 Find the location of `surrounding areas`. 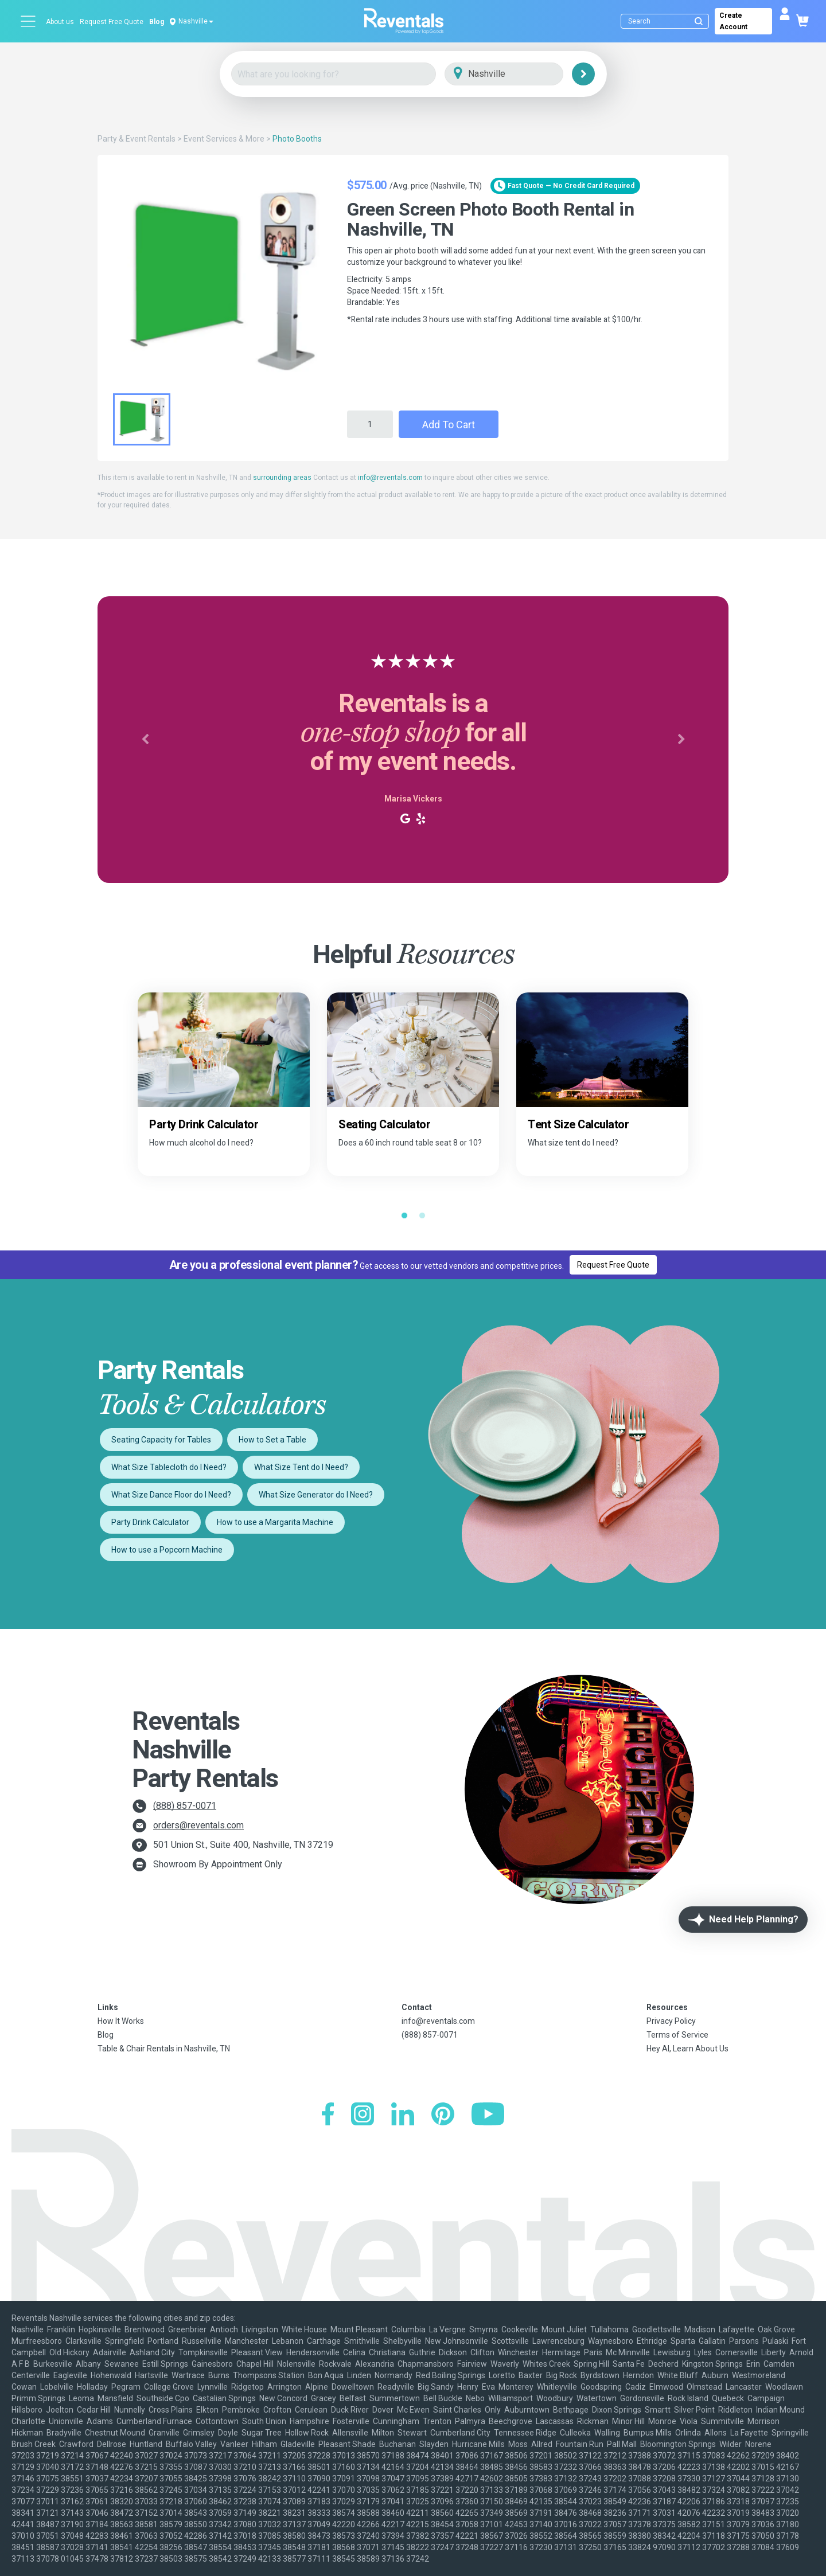

surrounding areas is located at coordinates (282, 478).